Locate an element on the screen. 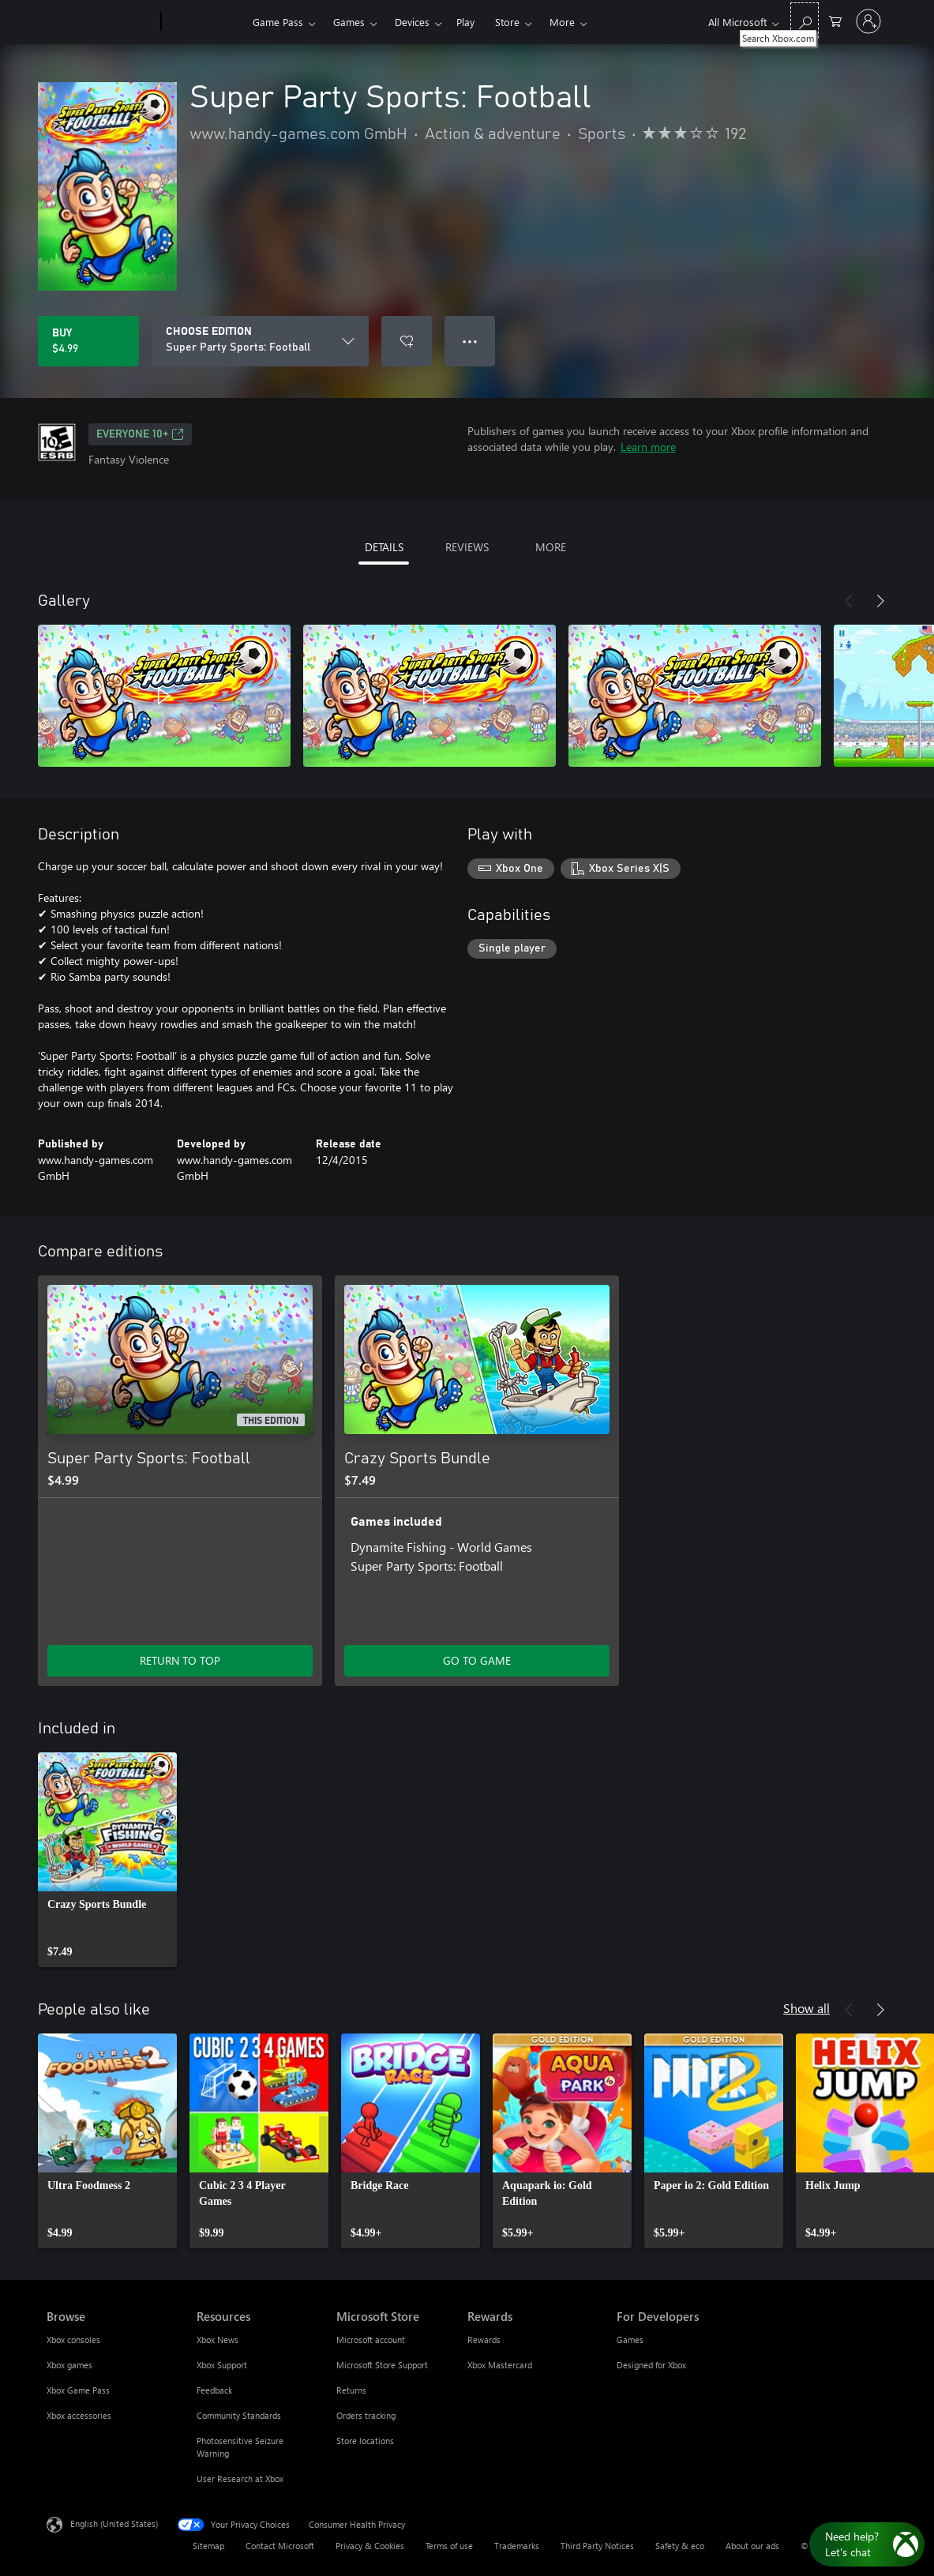 This screenshot has width=934, height=2576. RETURN TO TOP is located at coordinates (180, 1660).